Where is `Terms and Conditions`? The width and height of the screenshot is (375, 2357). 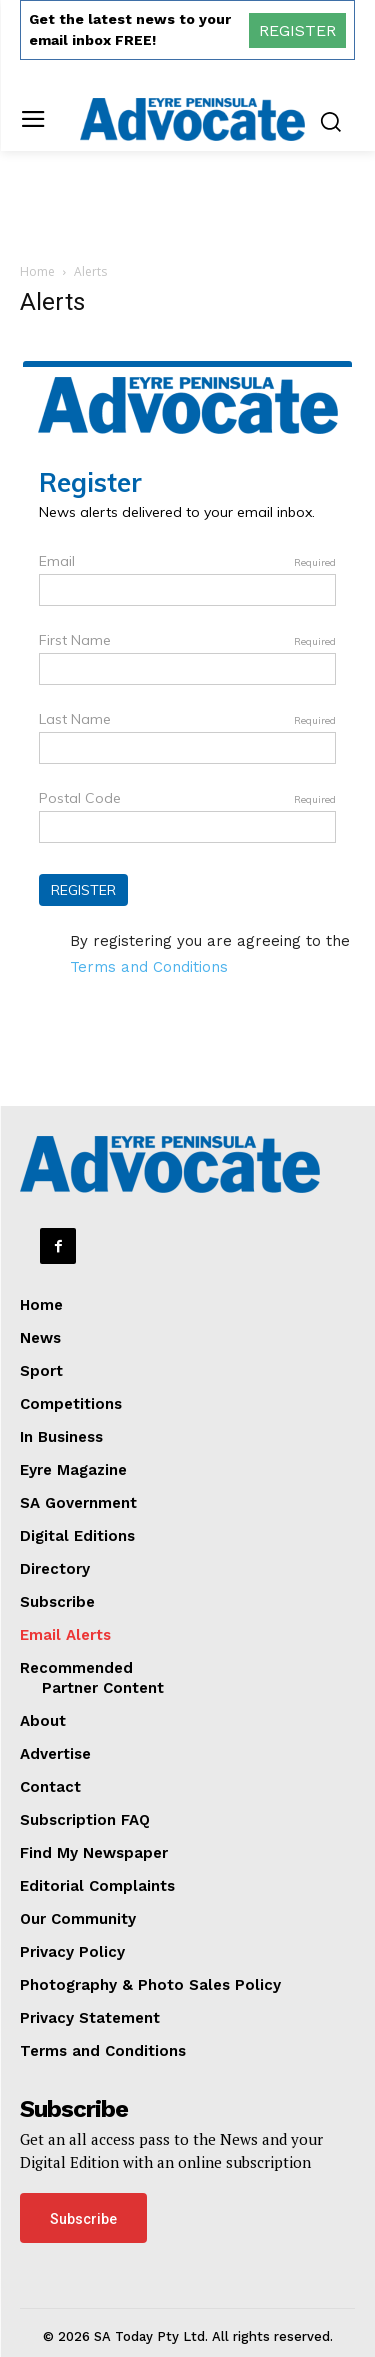 Terms and Conditions is located at coordinates (149, 967).